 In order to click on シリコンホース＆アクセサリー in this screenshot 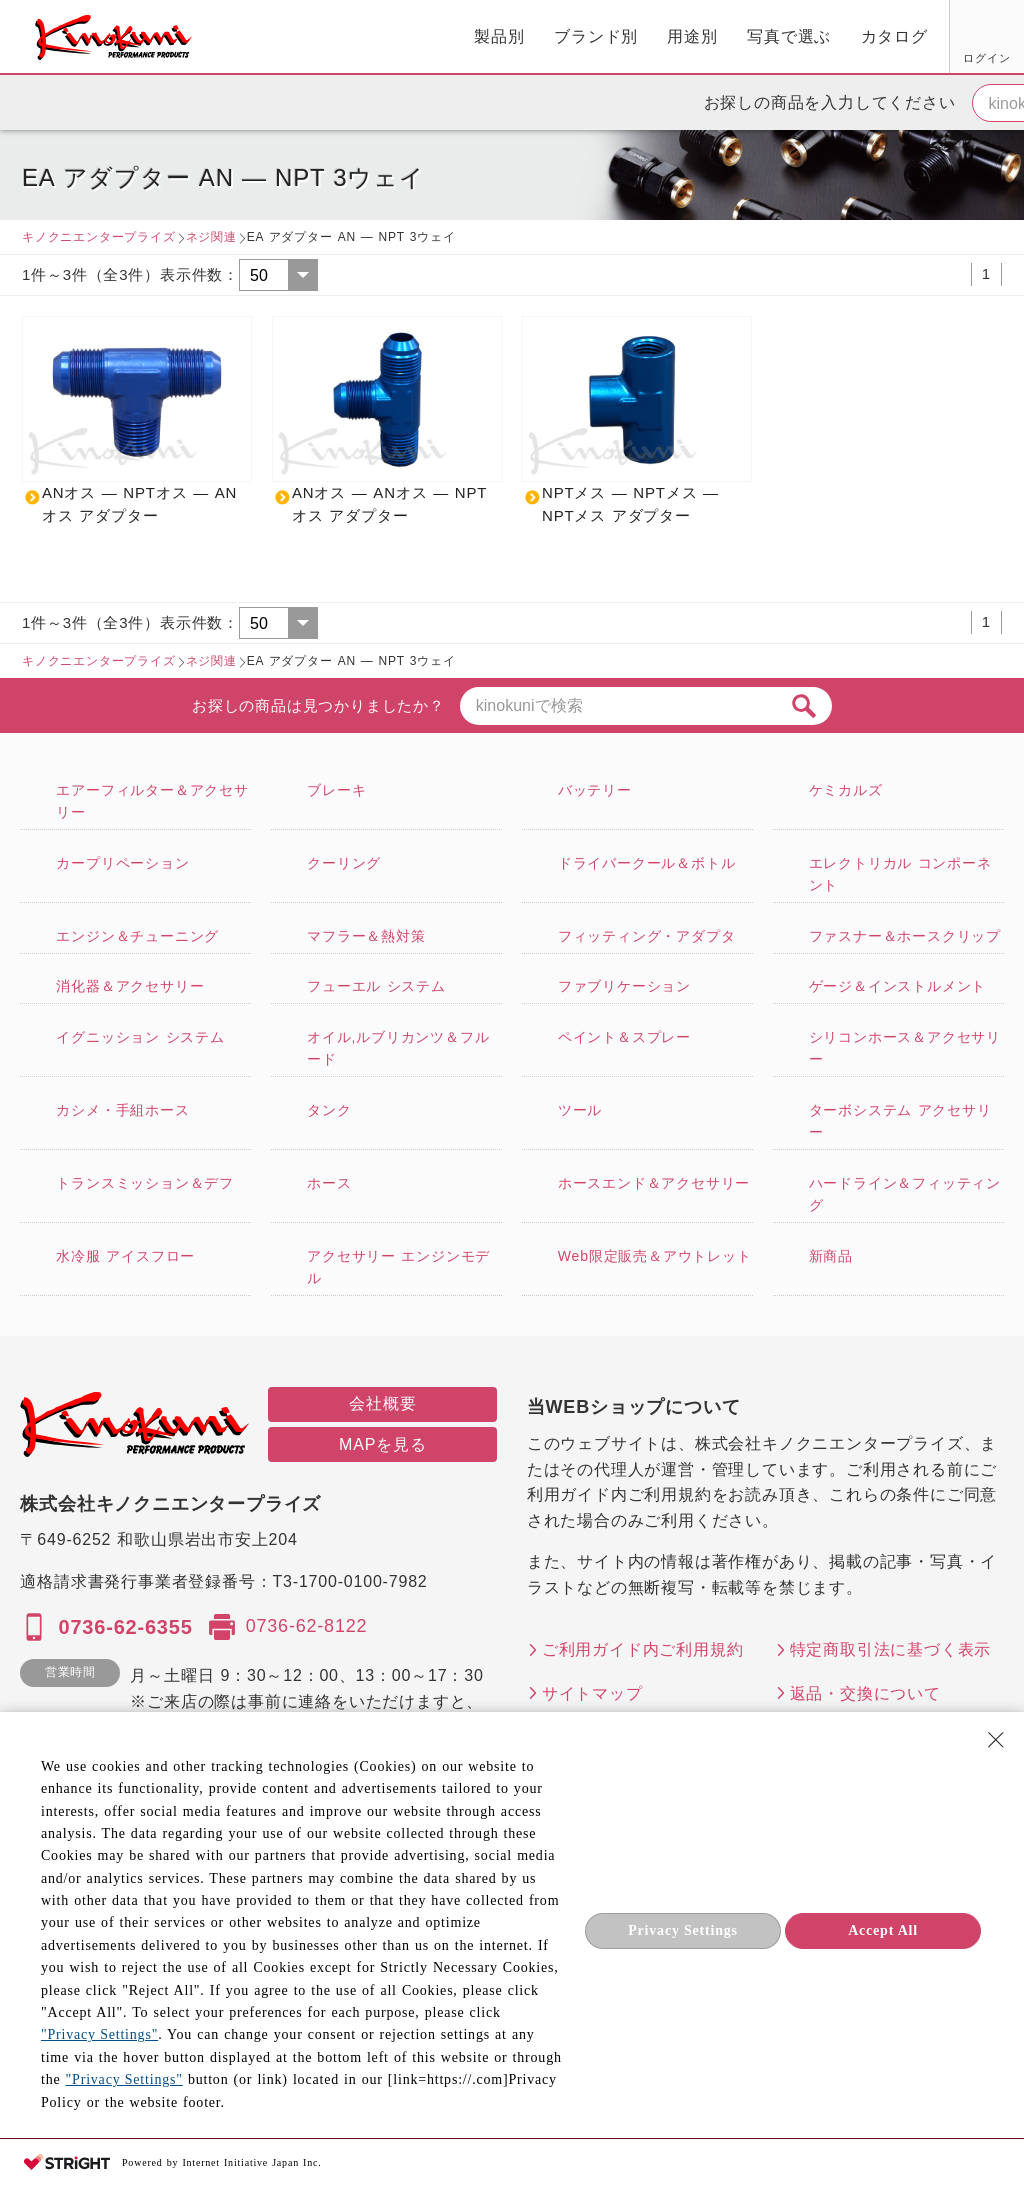, I will do `click(905, 1048)`.